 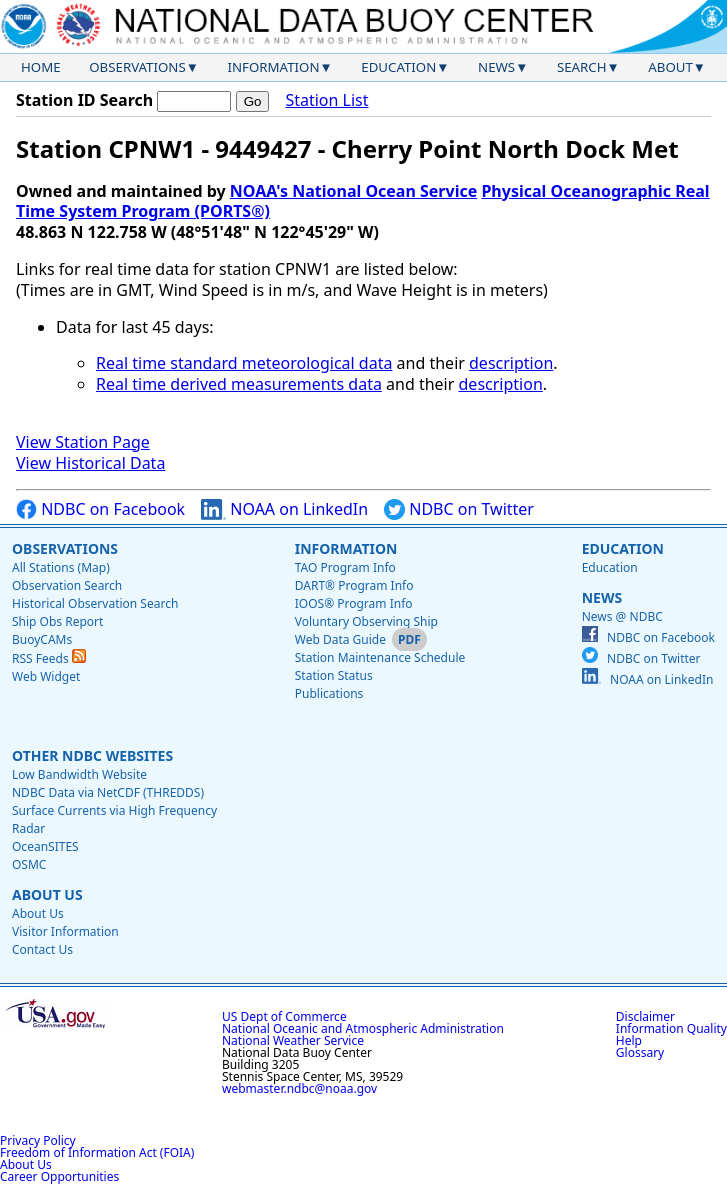 What do you see at coordinates (46, 676) in the screenshot?
I see `Web Widget` at bounding box center [46, 676].